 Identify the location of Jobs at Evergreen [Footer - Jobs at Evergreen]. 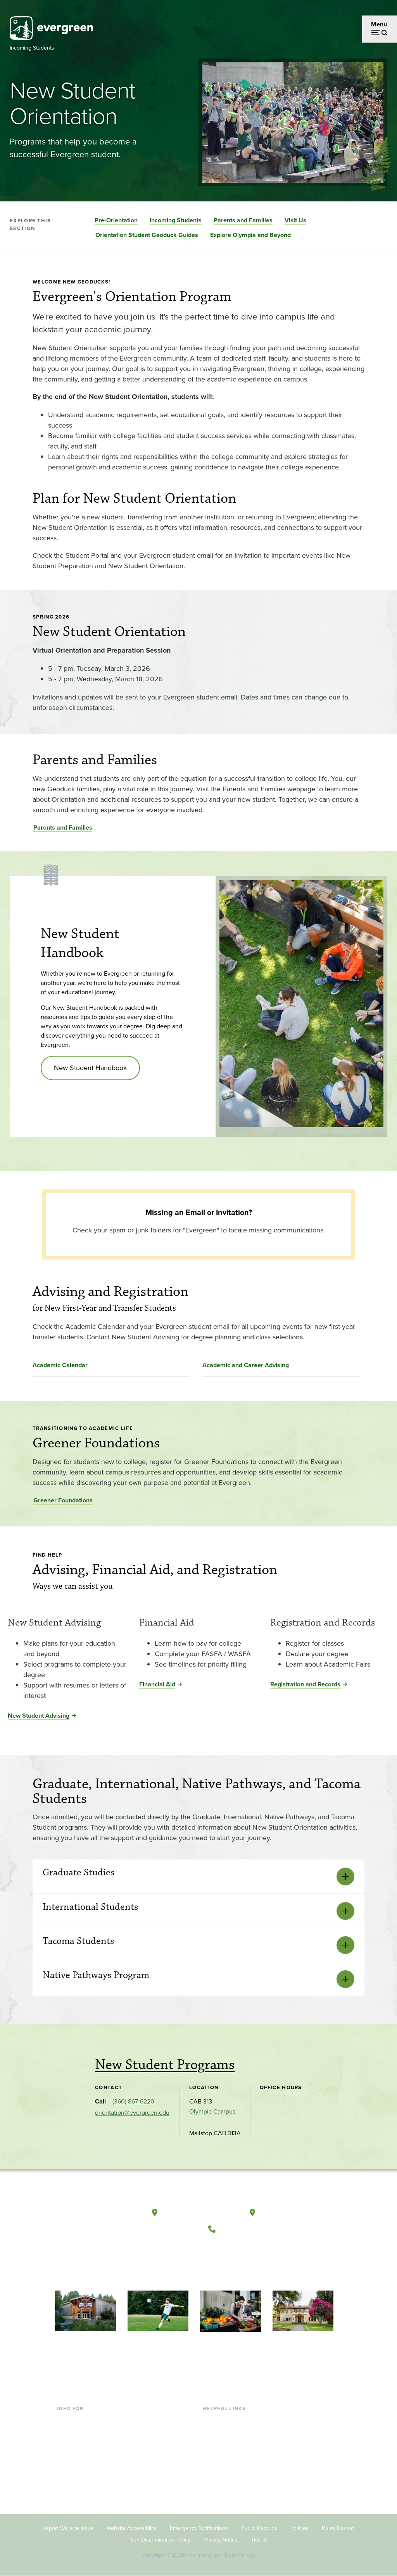
(226, 2495).